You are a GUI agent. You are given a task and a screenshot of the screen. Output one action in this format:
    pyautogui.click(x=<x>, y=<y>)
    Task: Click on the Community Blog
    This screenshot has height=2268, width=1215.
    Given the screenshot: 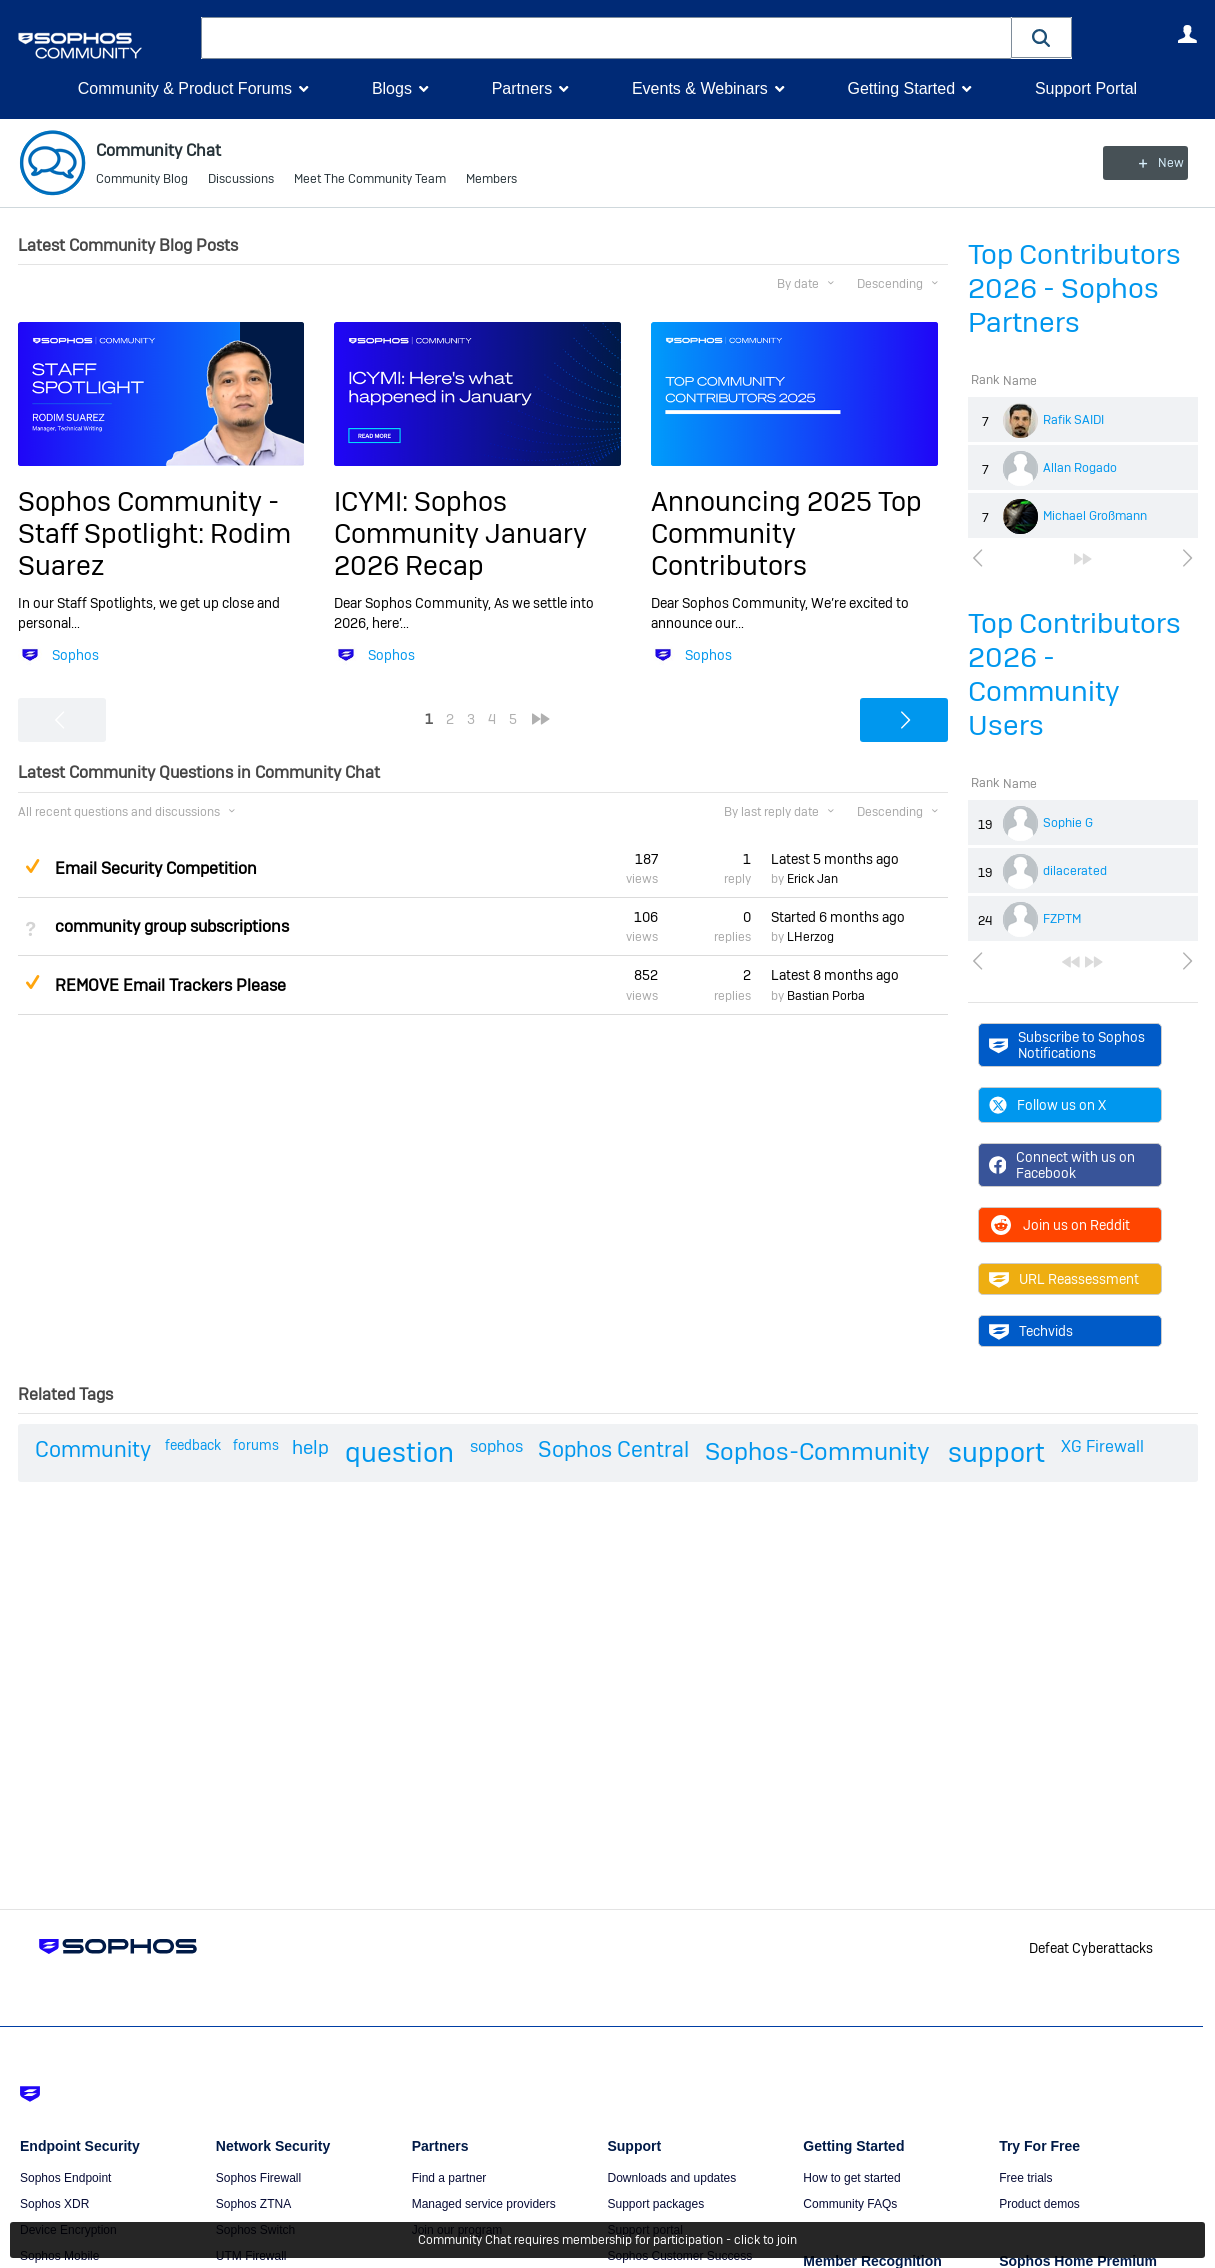 What is the action you would take?
    pyautogui.click(x=142, y=180)
    